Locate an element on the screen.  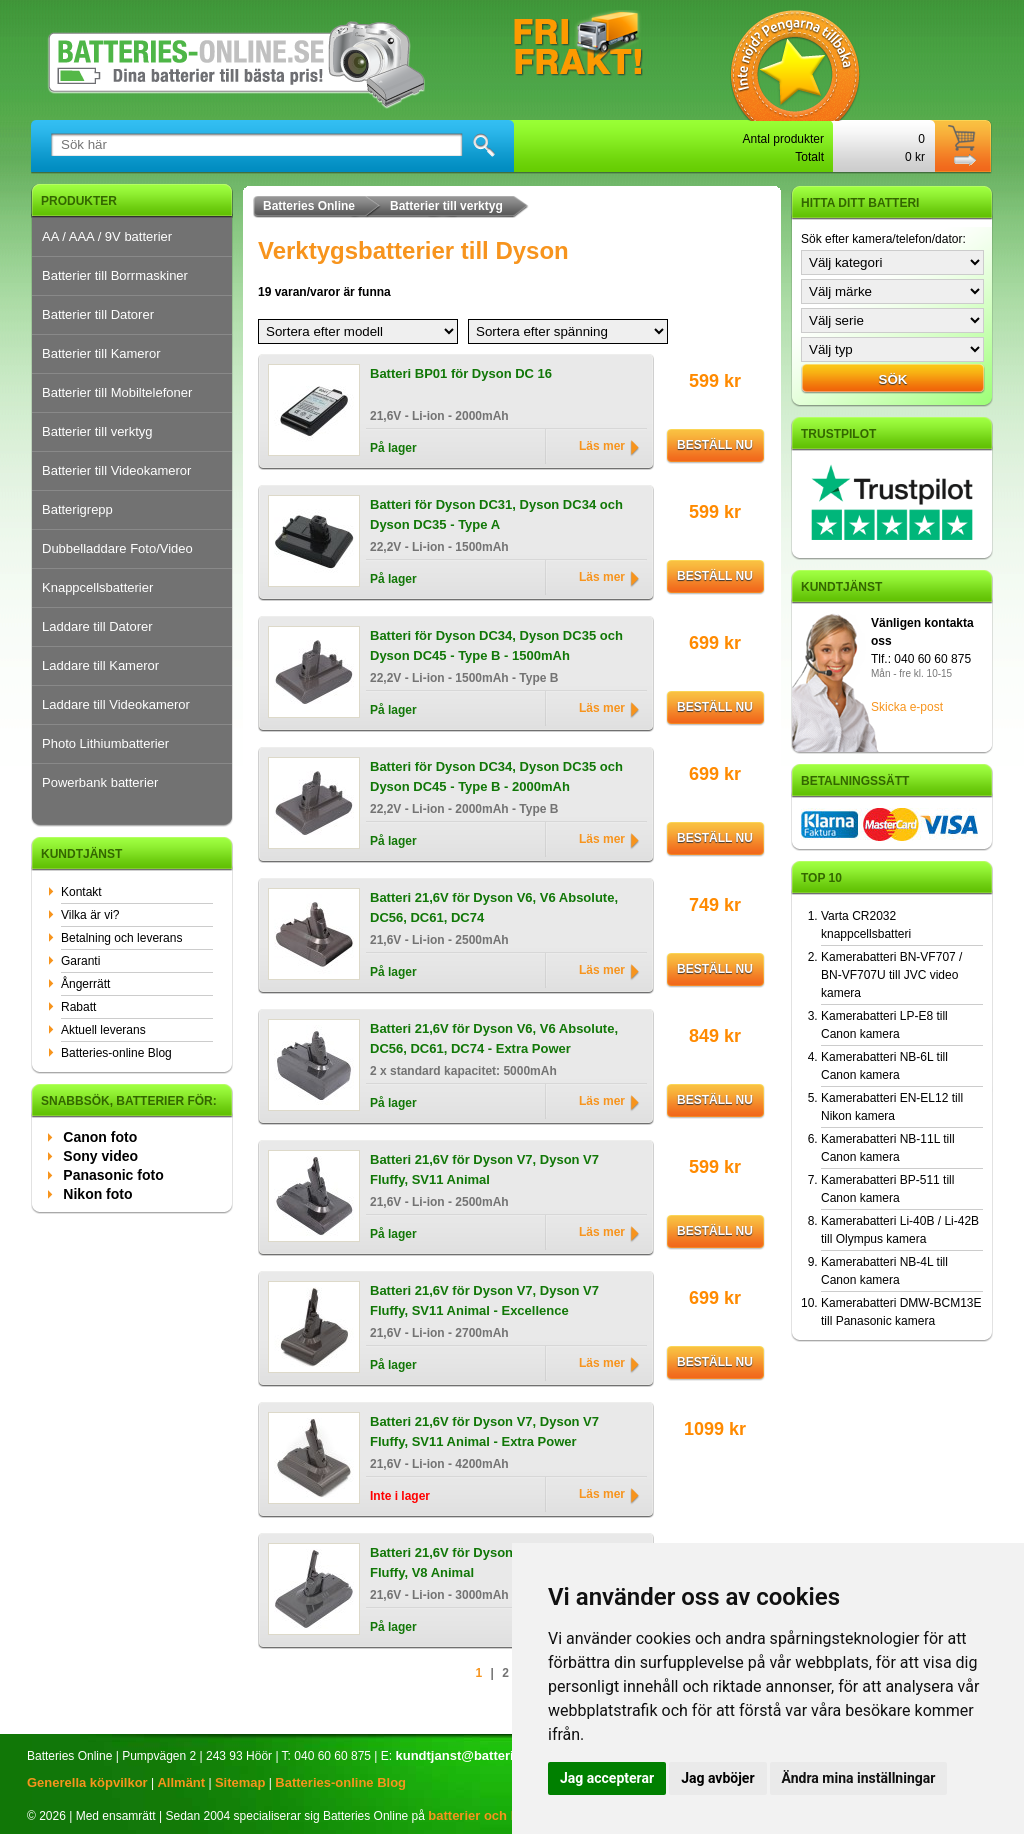
Aktuell leverans is located at coordinates (103, 1030).